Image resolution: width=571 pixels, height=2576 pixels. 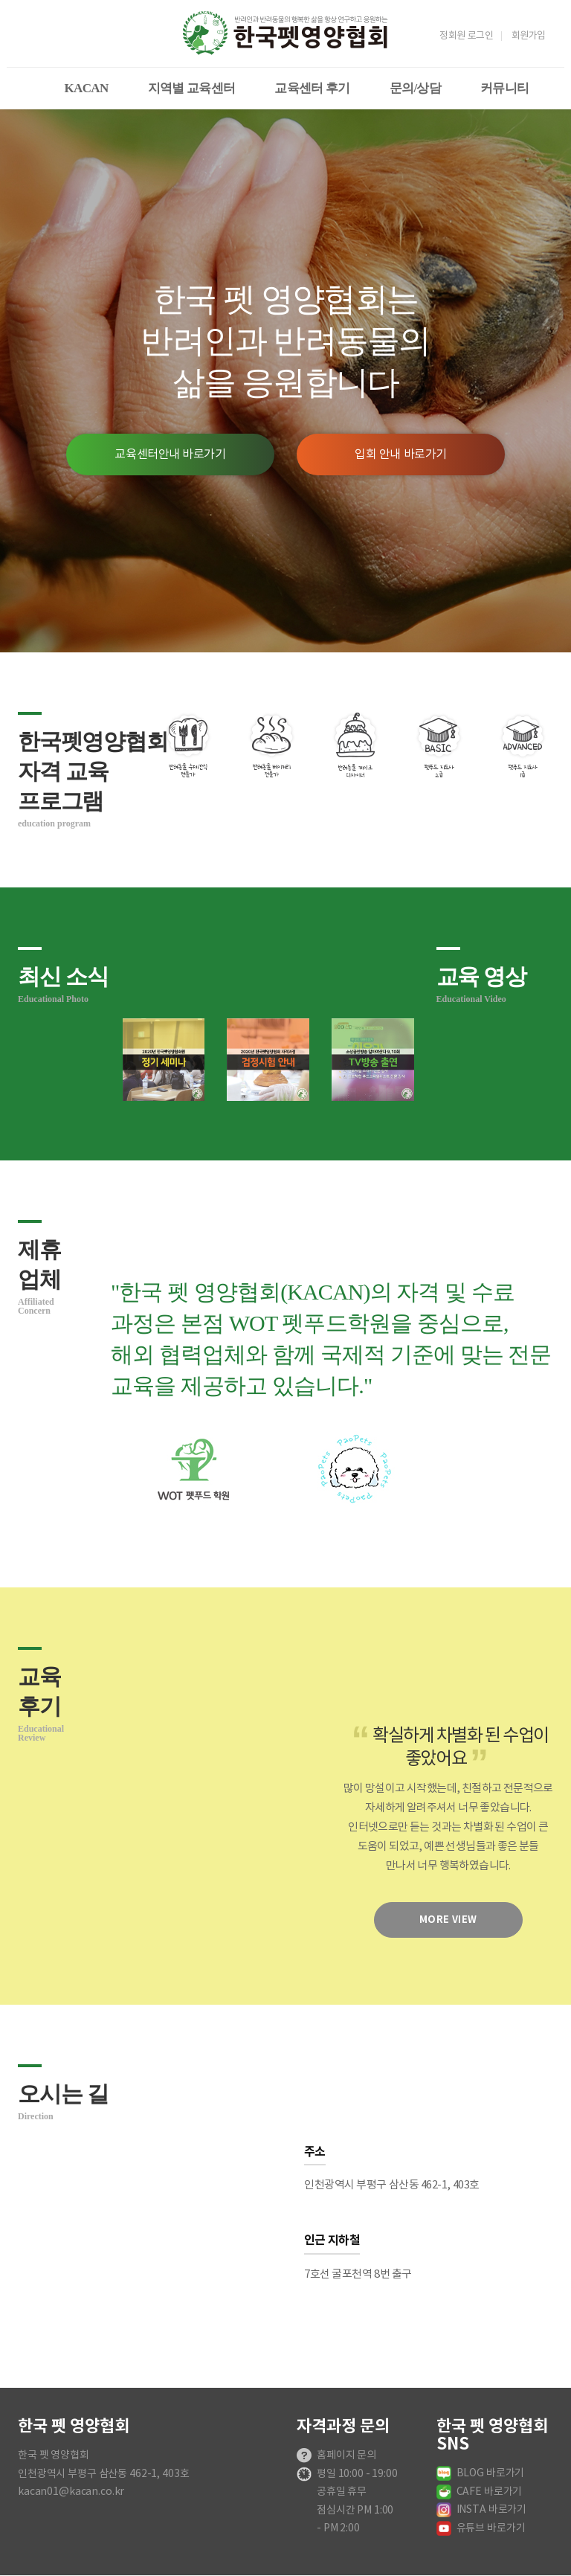 What do you see at coordinates (346, 2455) in the screenshot?
I see `홈페이지 문의` at bounding box center [346, 2455].